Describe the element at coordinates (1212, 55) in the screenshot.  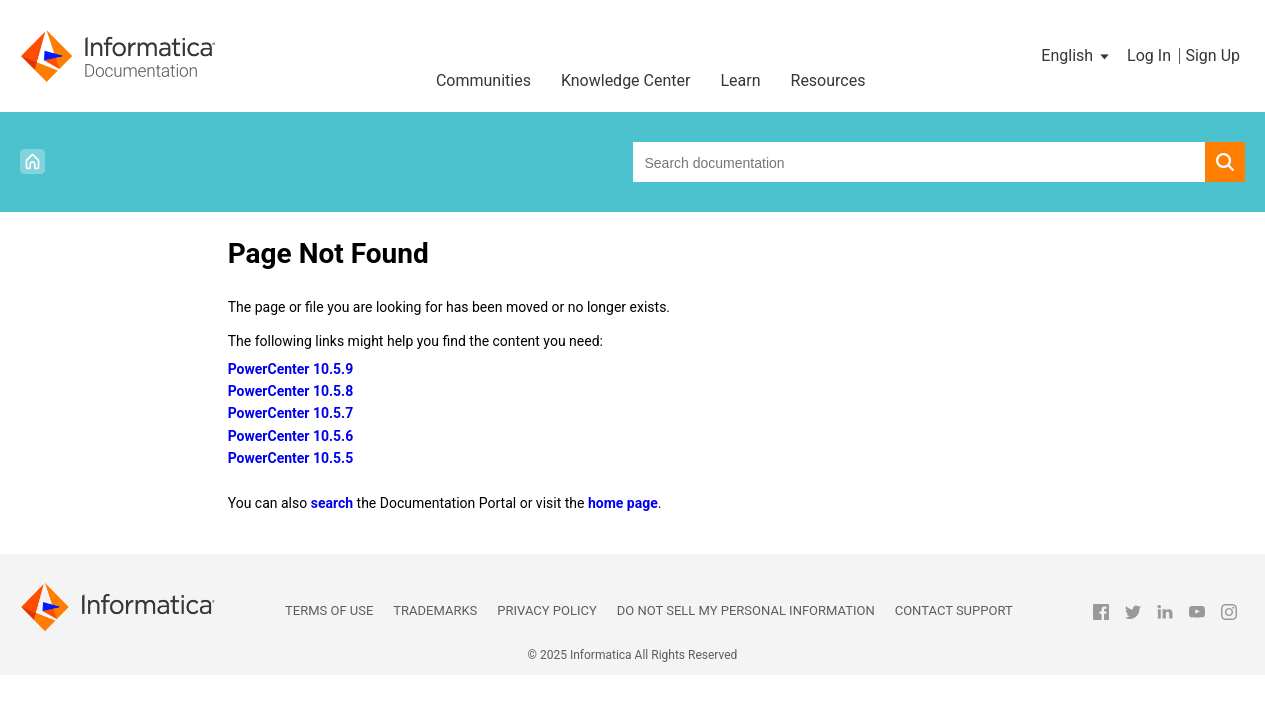
I see `Sign Up` at that location.